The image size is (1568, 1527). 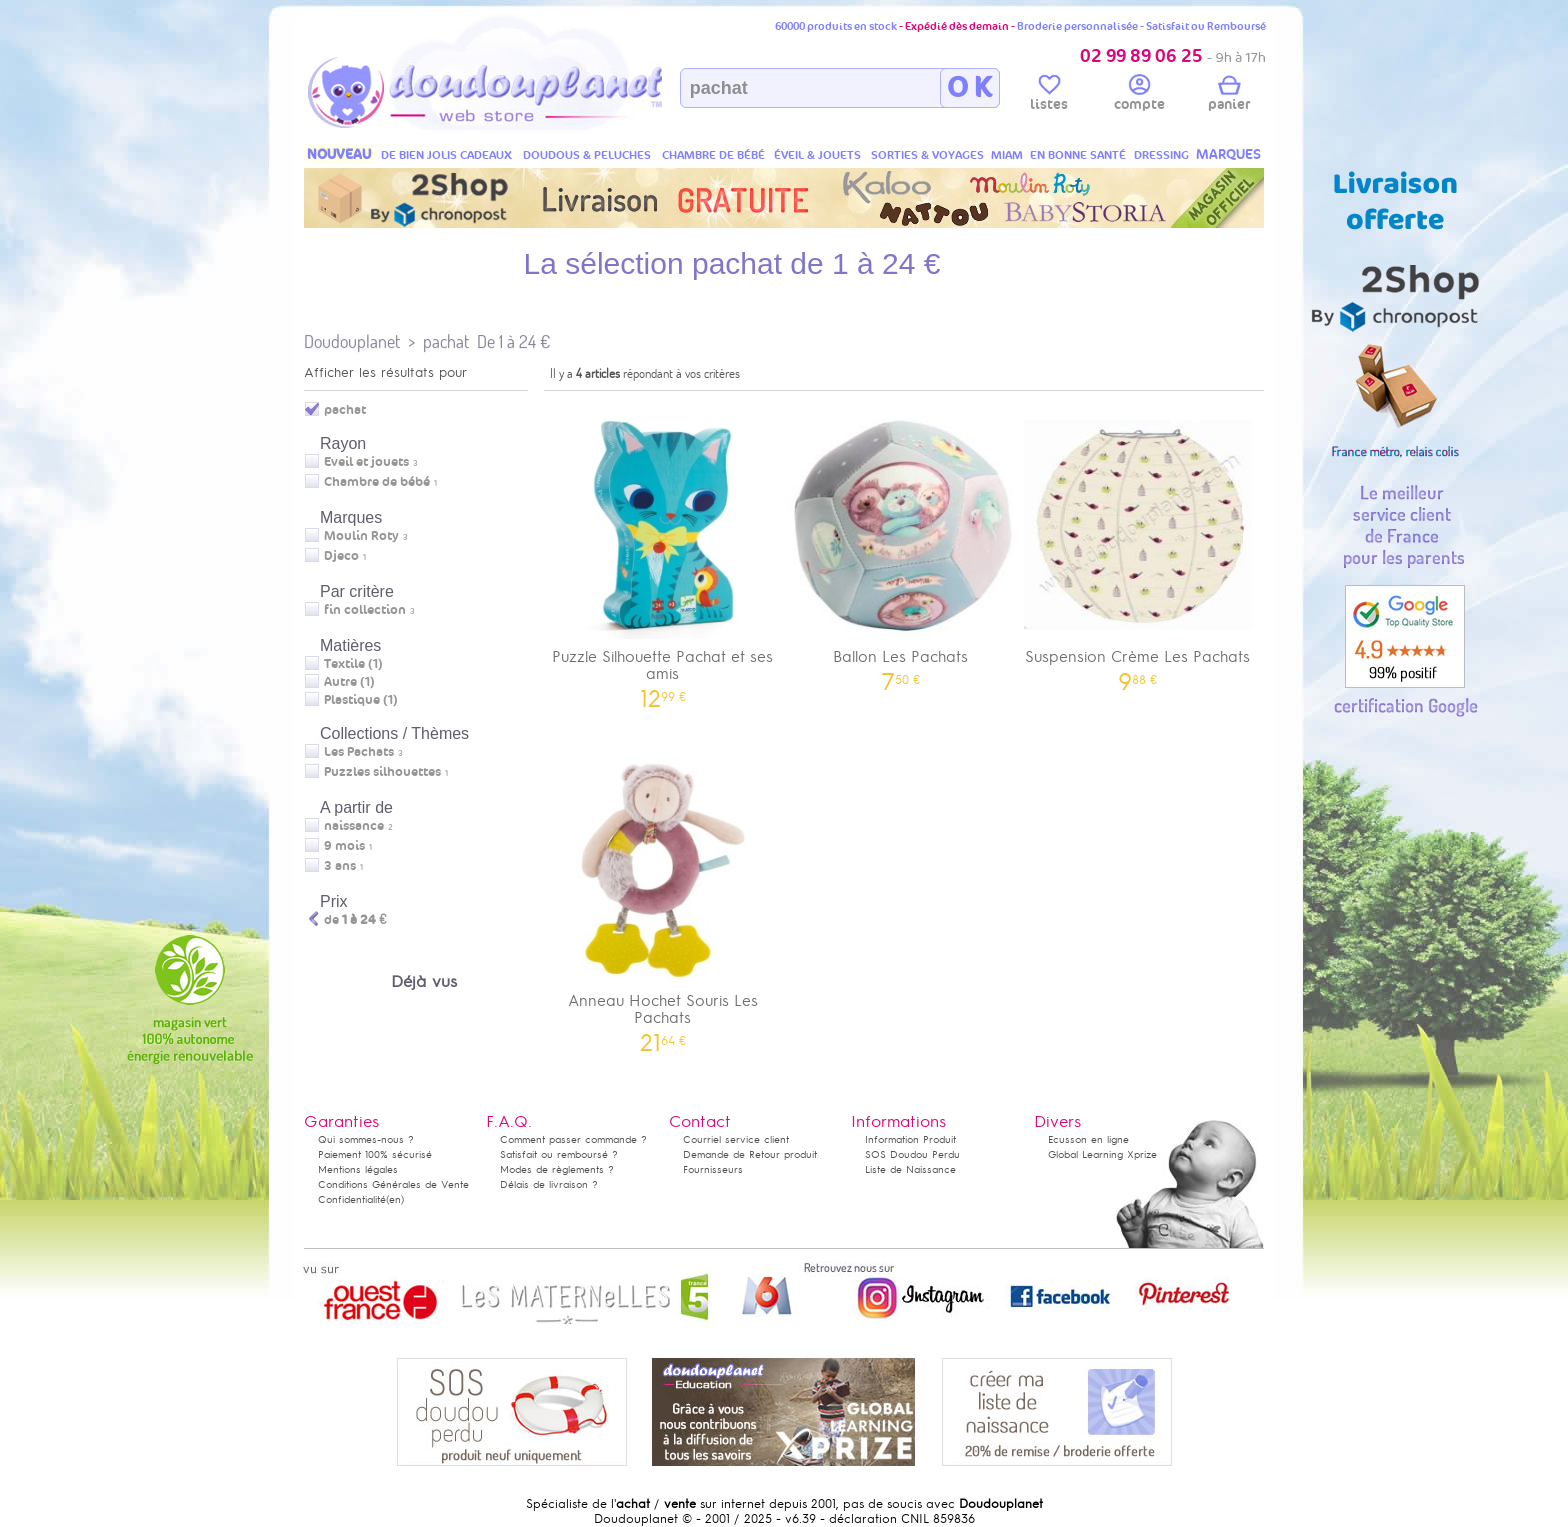 I want to click on Doudouplanet, so click(x=352, y=341).